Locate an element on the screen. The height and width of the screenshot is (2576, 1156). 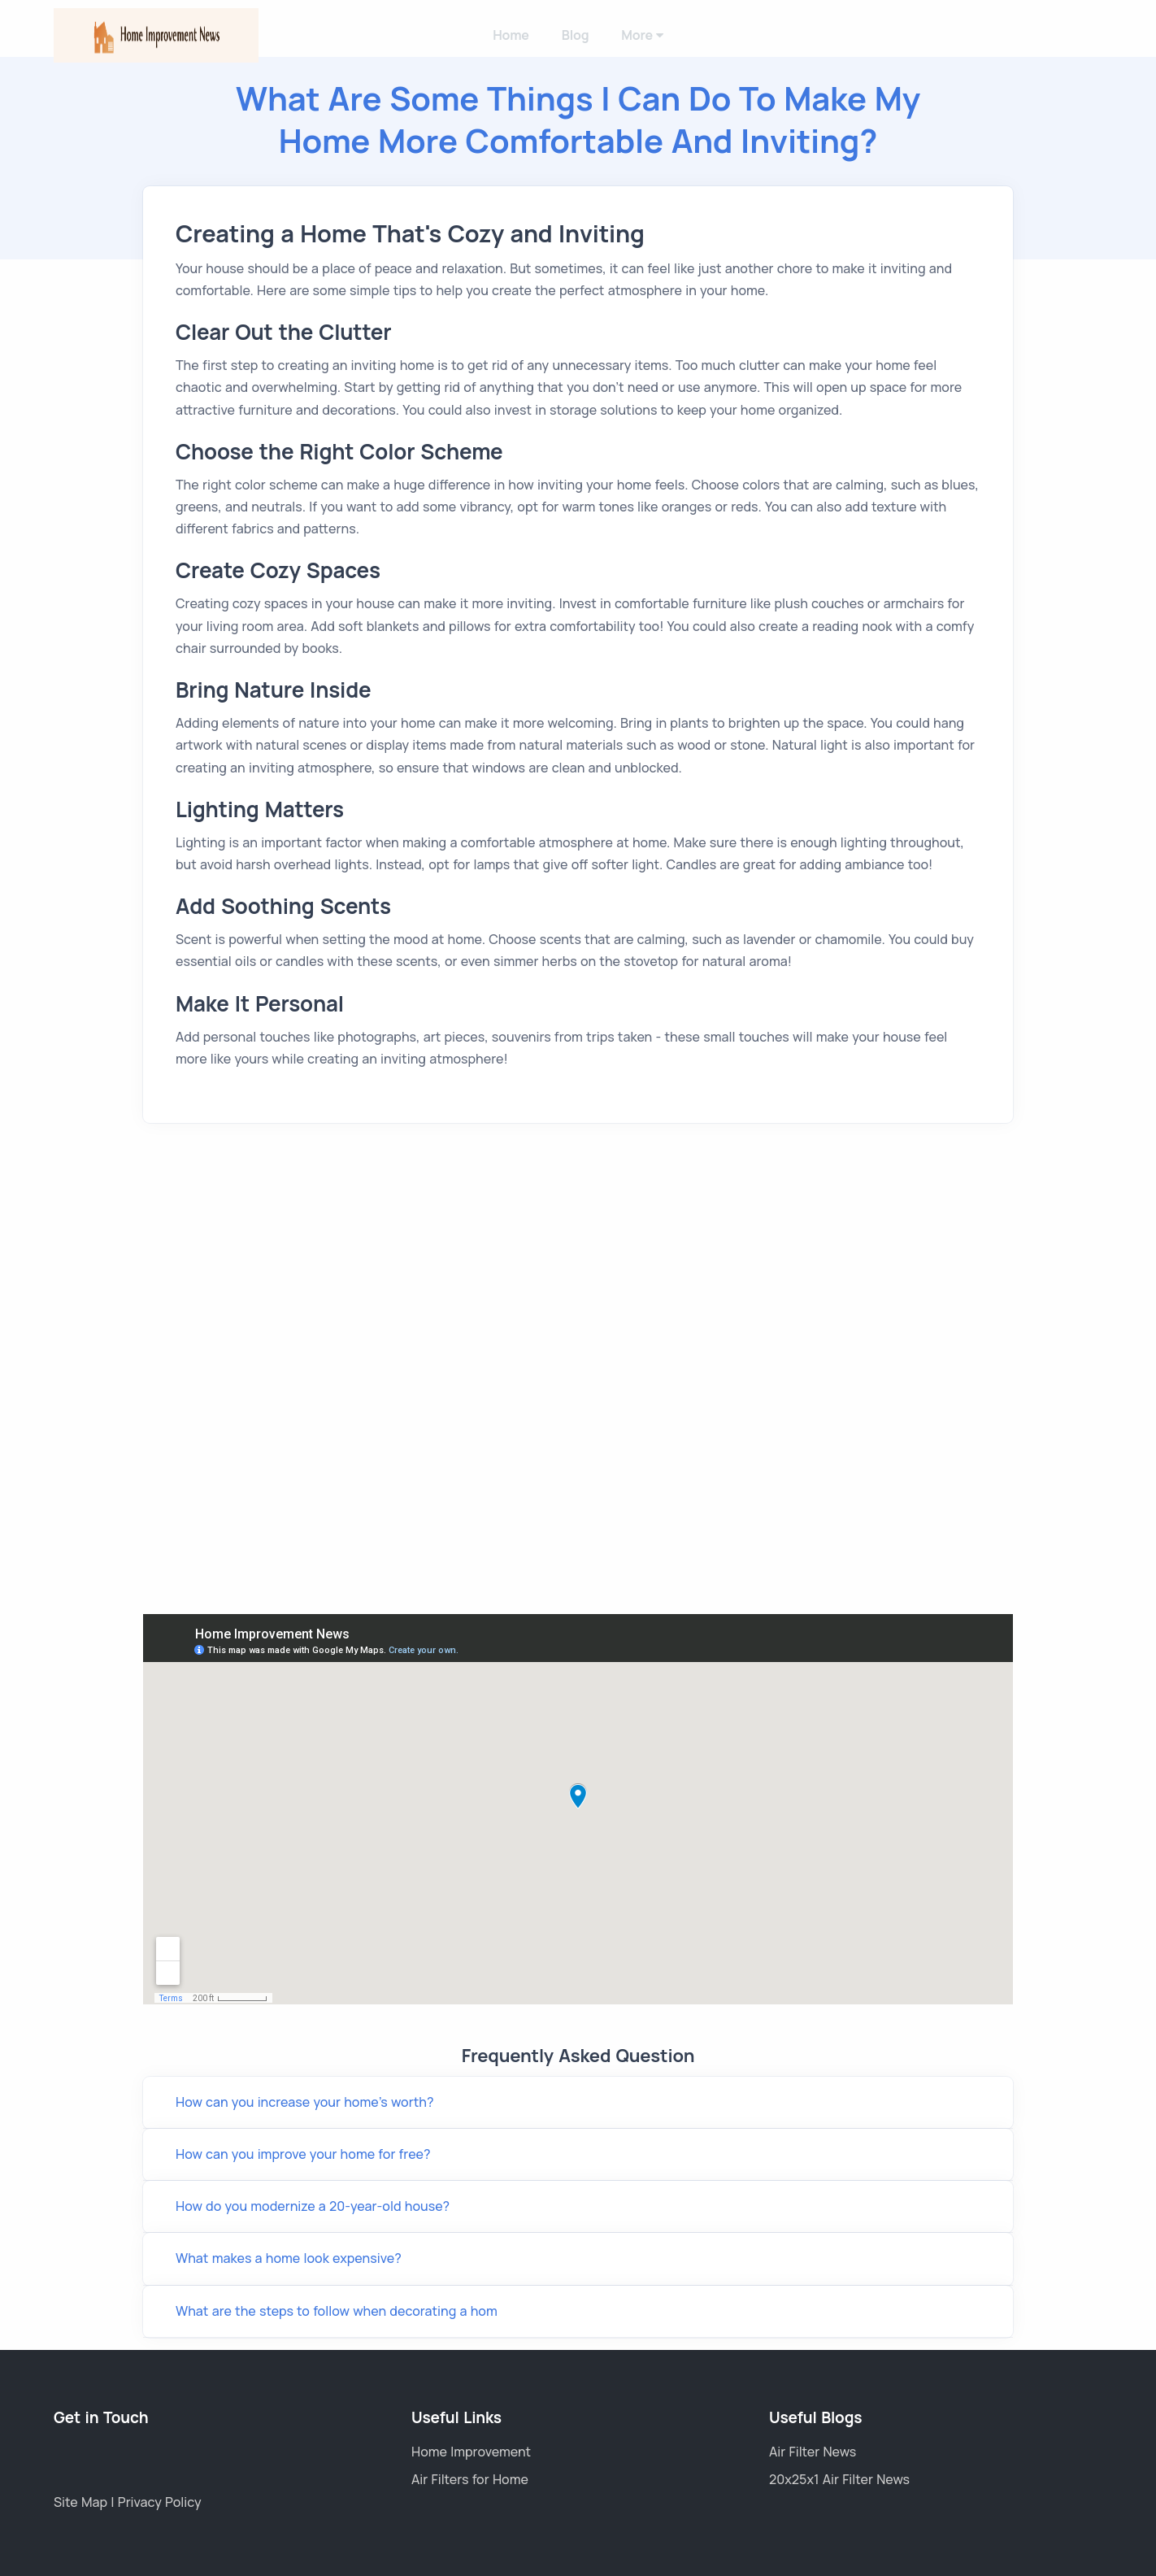
Privacy Policy is located at coordinates (160, 2502).